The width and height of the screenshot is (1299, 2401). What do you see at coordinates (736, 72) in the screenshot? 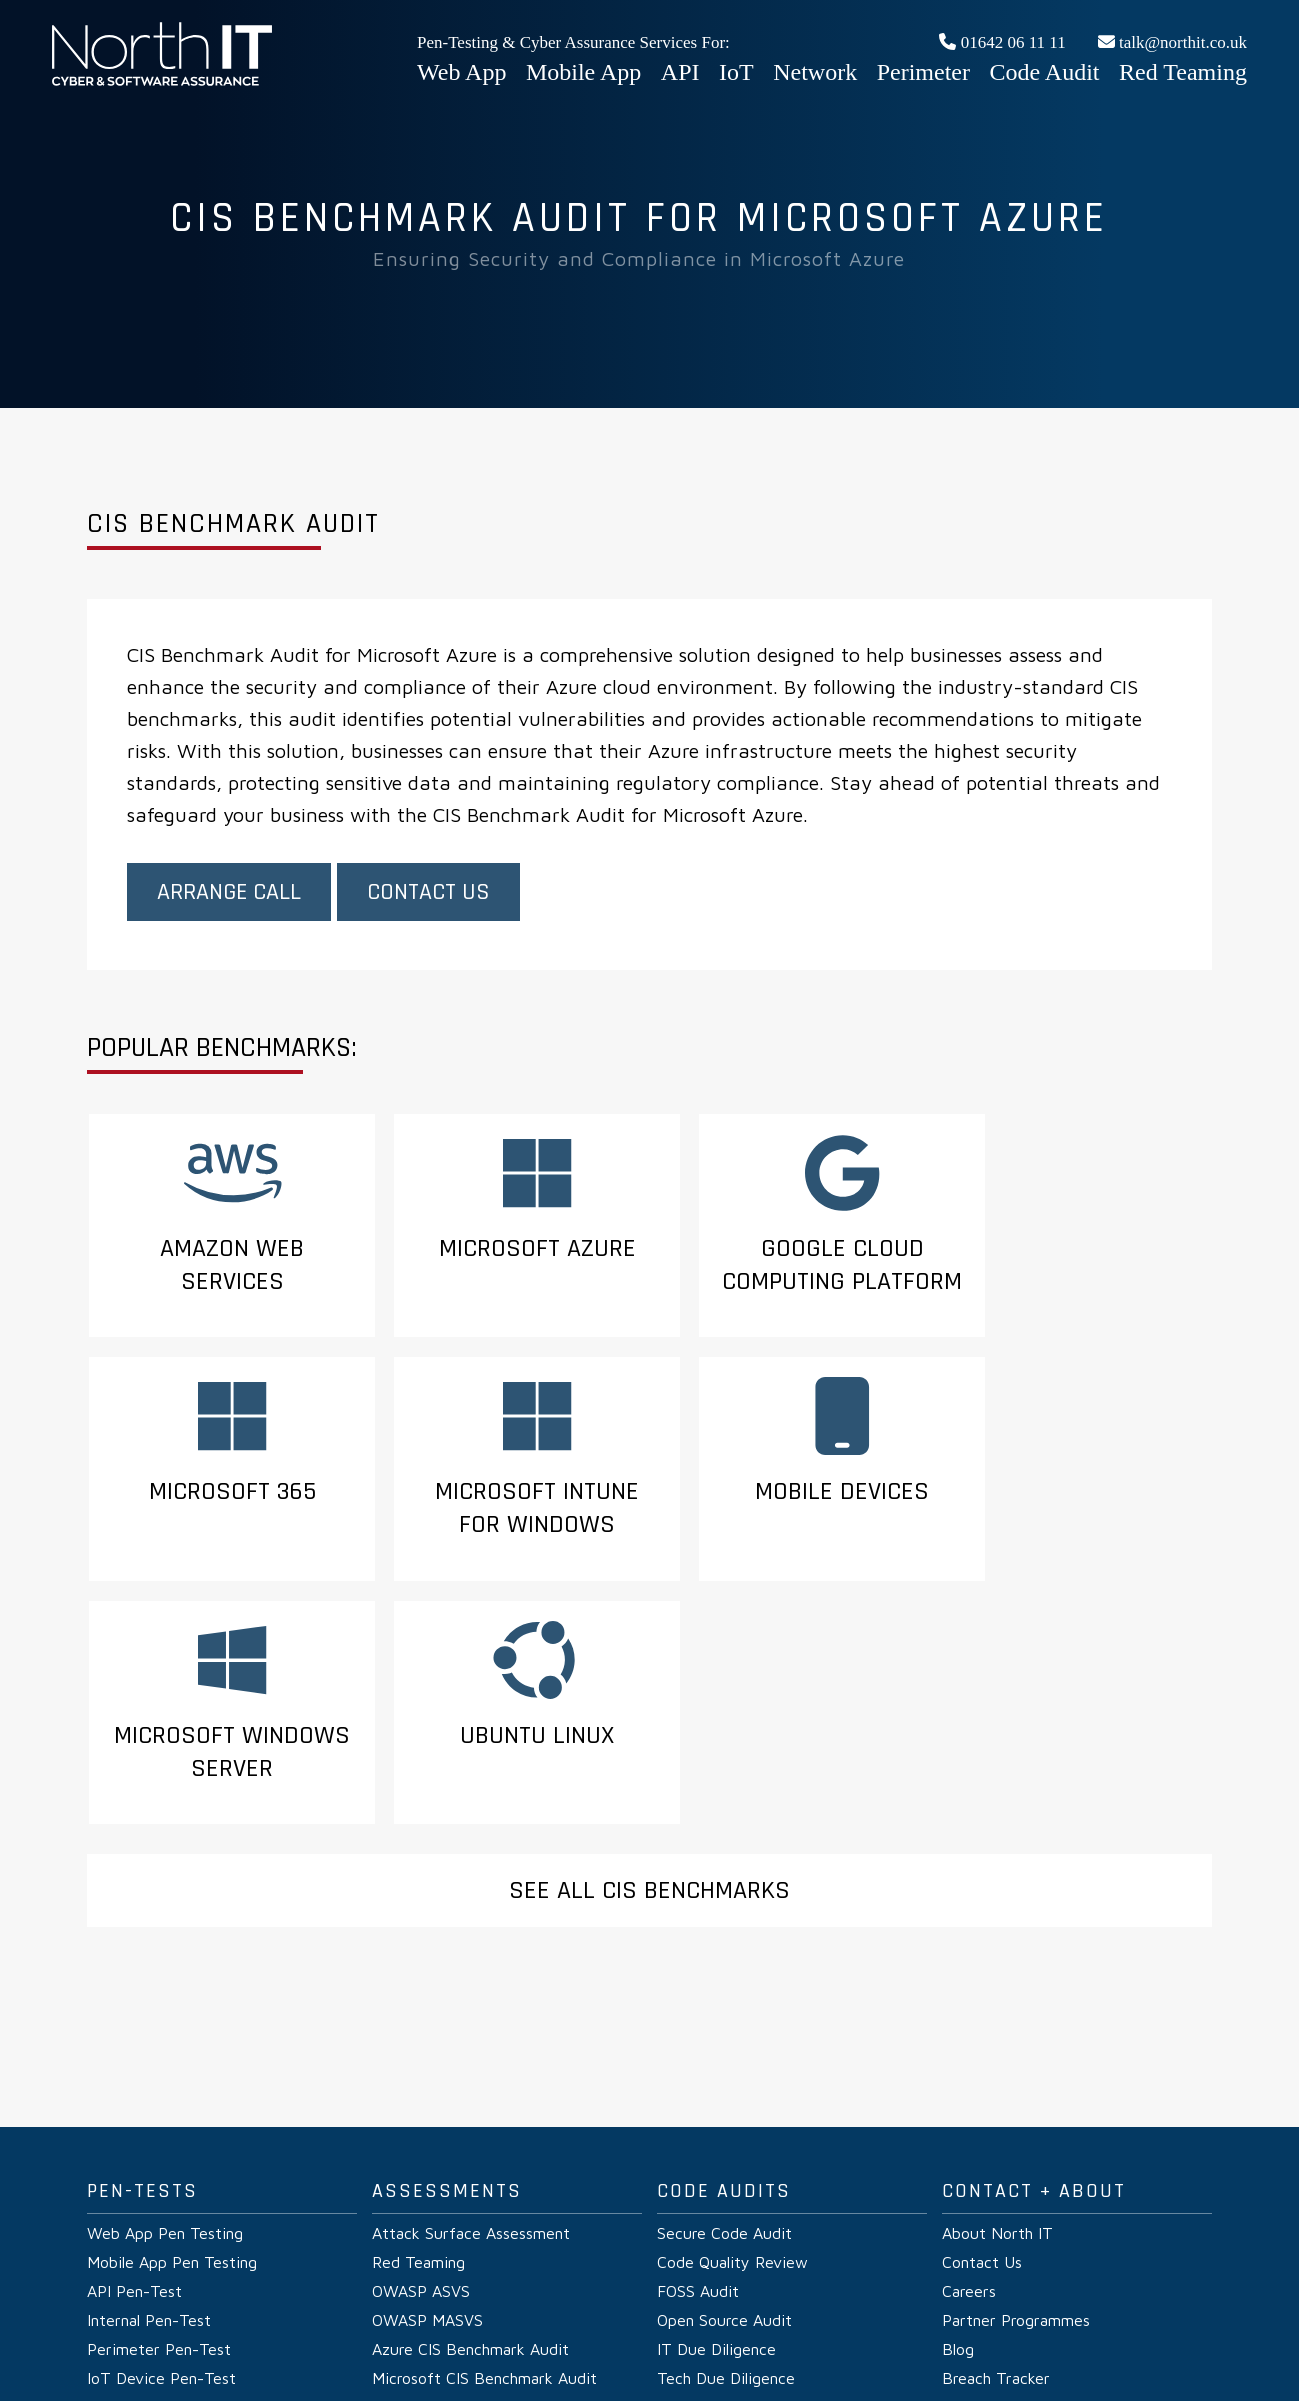
I see `IoT` at bounding box center [736, 72].